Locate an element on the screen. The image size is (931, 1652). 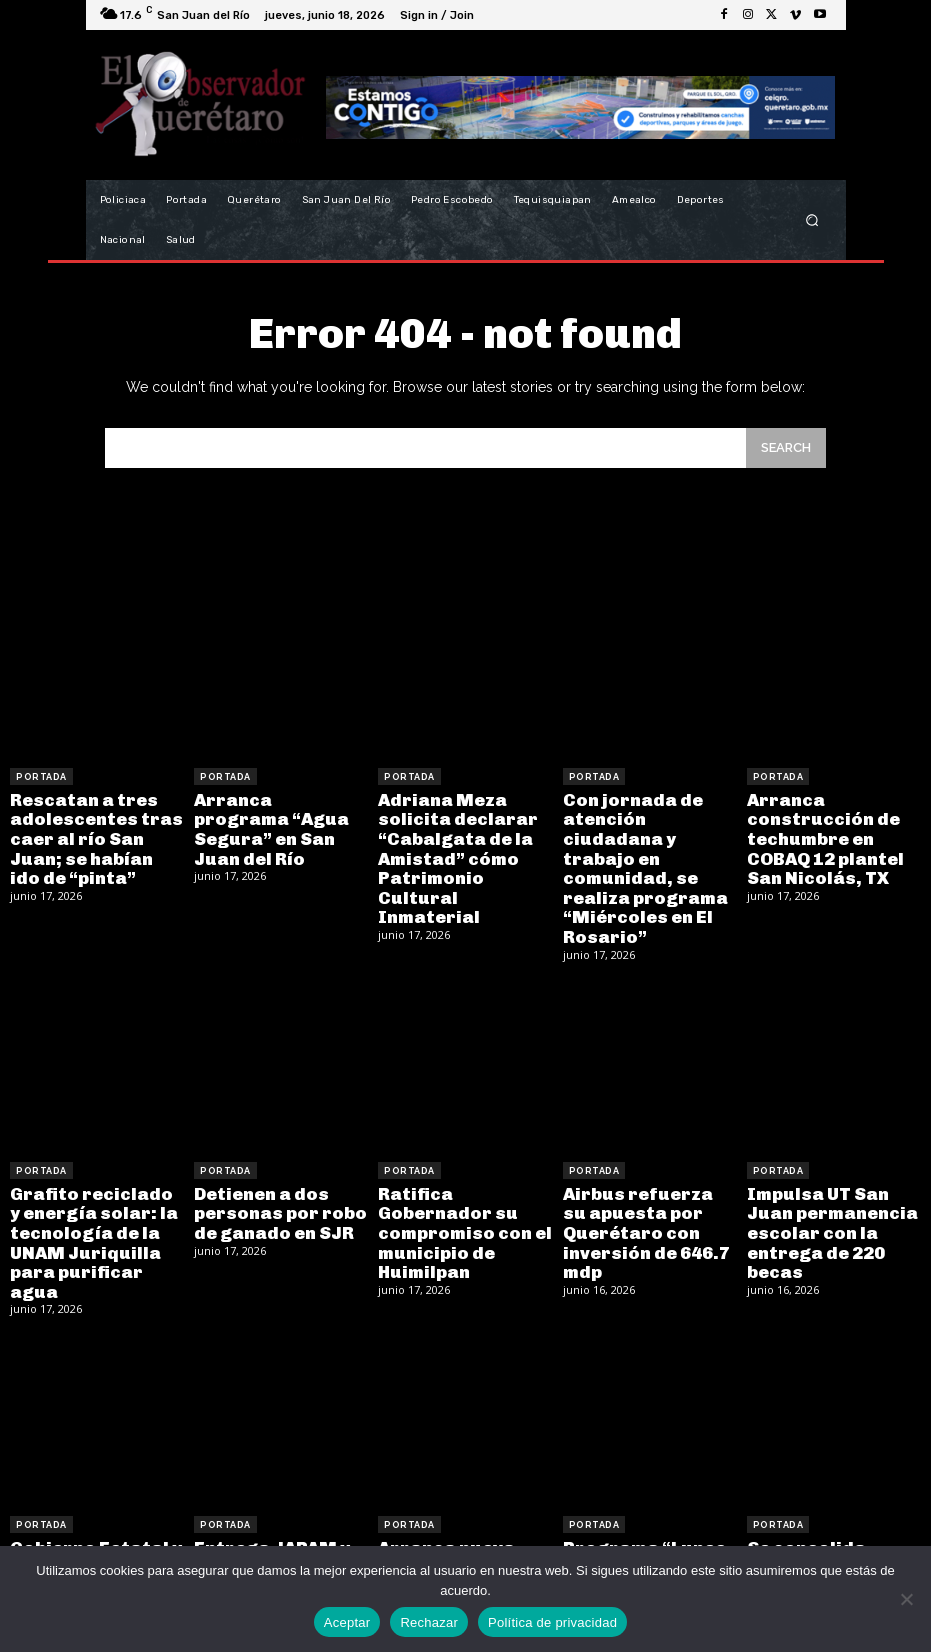
Aceptar is located at coordinates (347, 1622).